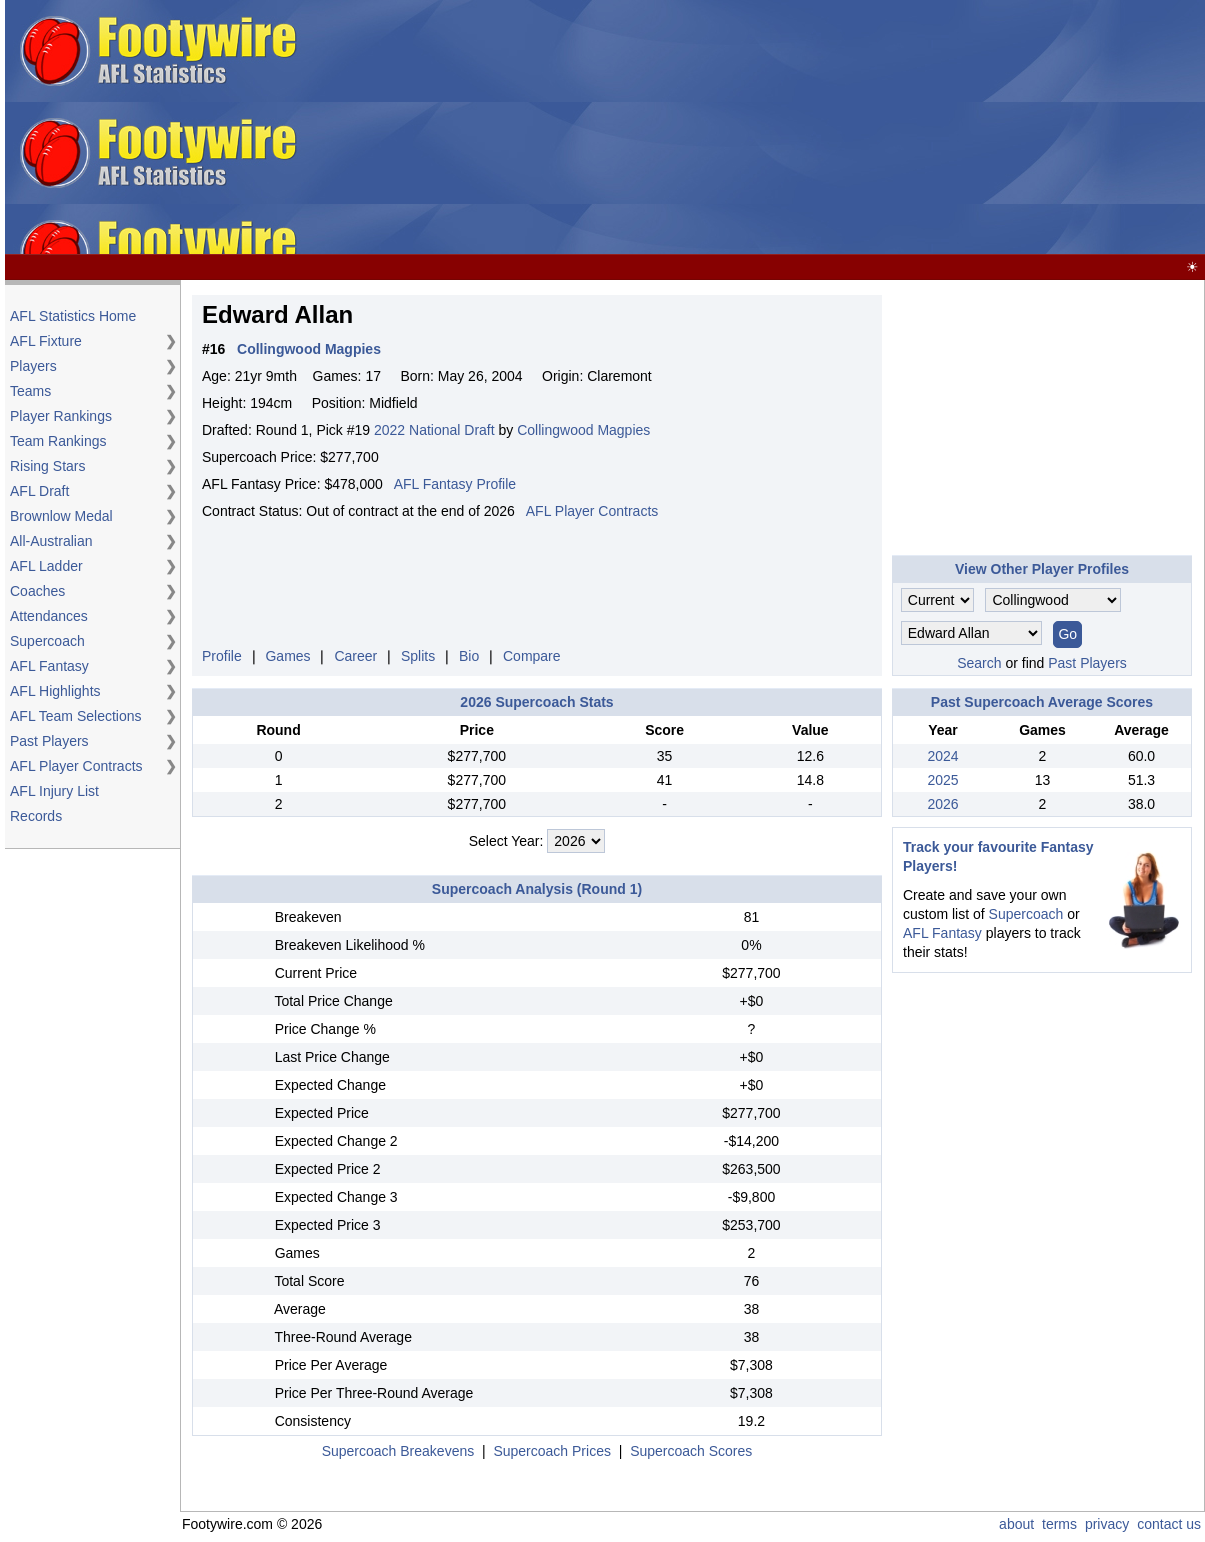 The width and height of the screenshot is (1205, 1542). Describe the element at coordinates (455, 484) in the screenshot. I see `AFL Fantasy Profile` at that location.